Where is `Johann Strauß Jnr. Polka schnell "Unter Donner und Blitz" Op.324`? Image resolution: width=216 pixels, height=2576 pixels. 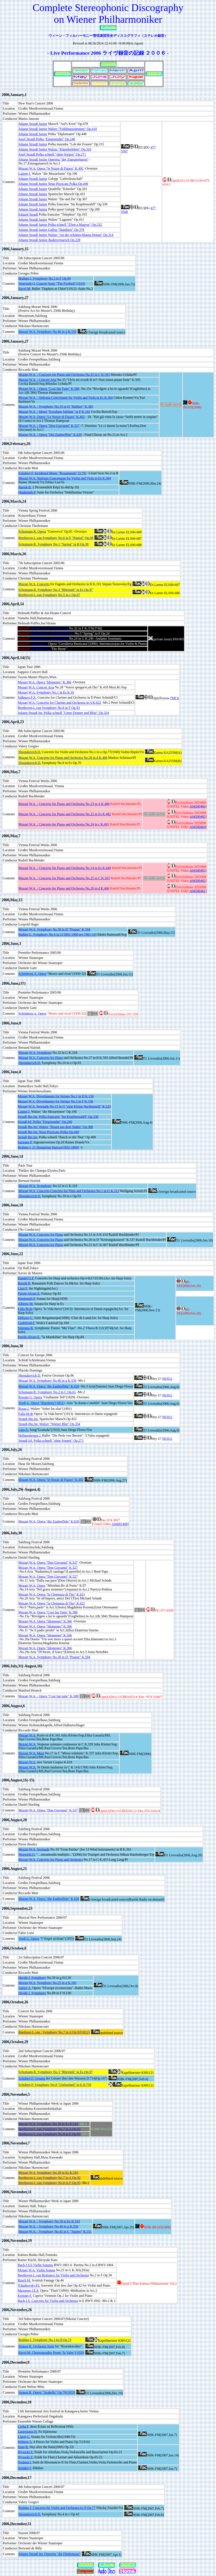
Johann Strauß Jnr. Polka schnell "Unter Donner und Blitz" Op.324 is located at coordinates (63, 713).